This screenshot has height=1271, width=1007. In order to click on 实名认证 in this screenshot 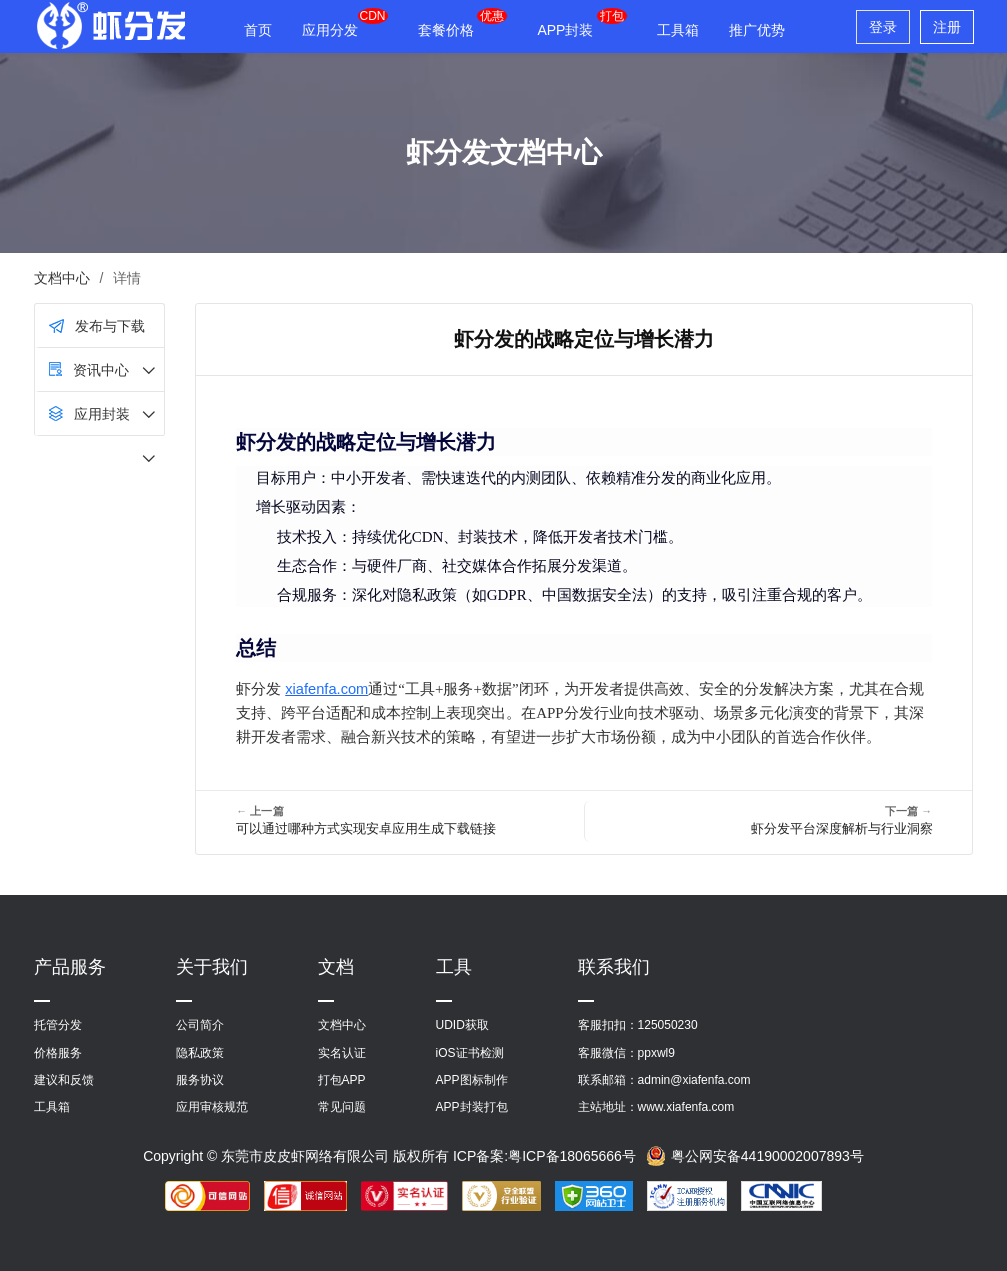, I will do `click(342, 1053)`.